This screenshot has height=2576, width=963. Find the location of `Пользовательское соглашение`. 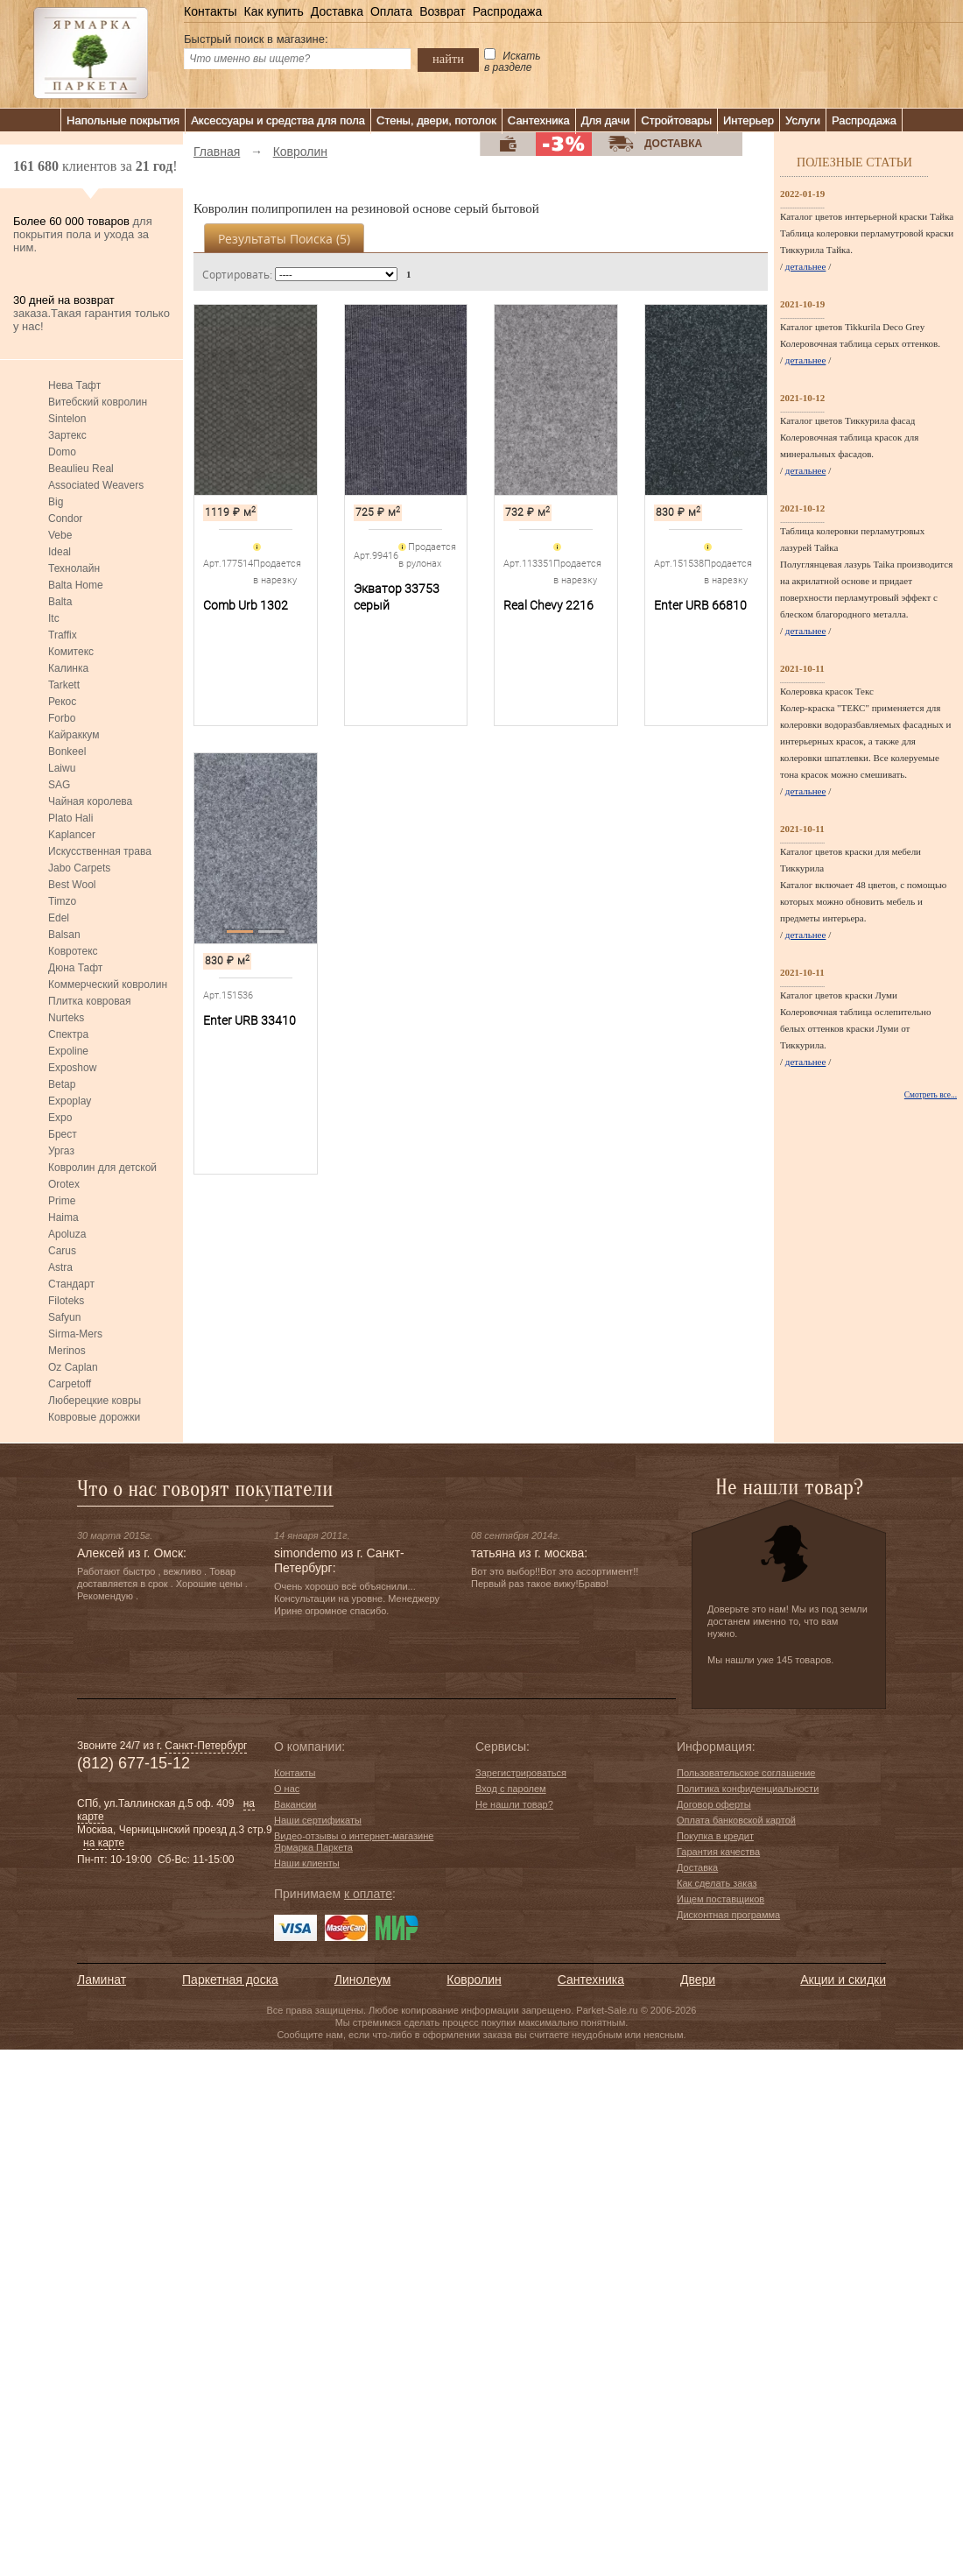

Пользовательское соглашение is located at coordinates (746, 1773).